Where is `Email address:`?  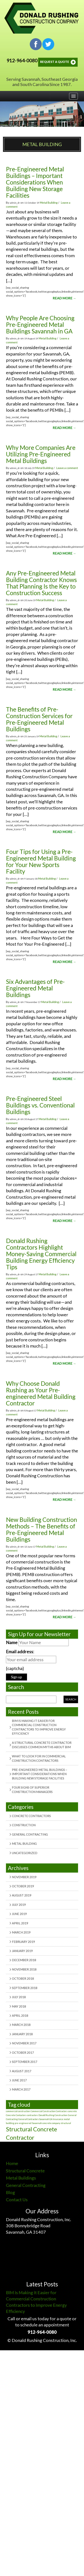 Email address: is located at coordinates (20, 1651).